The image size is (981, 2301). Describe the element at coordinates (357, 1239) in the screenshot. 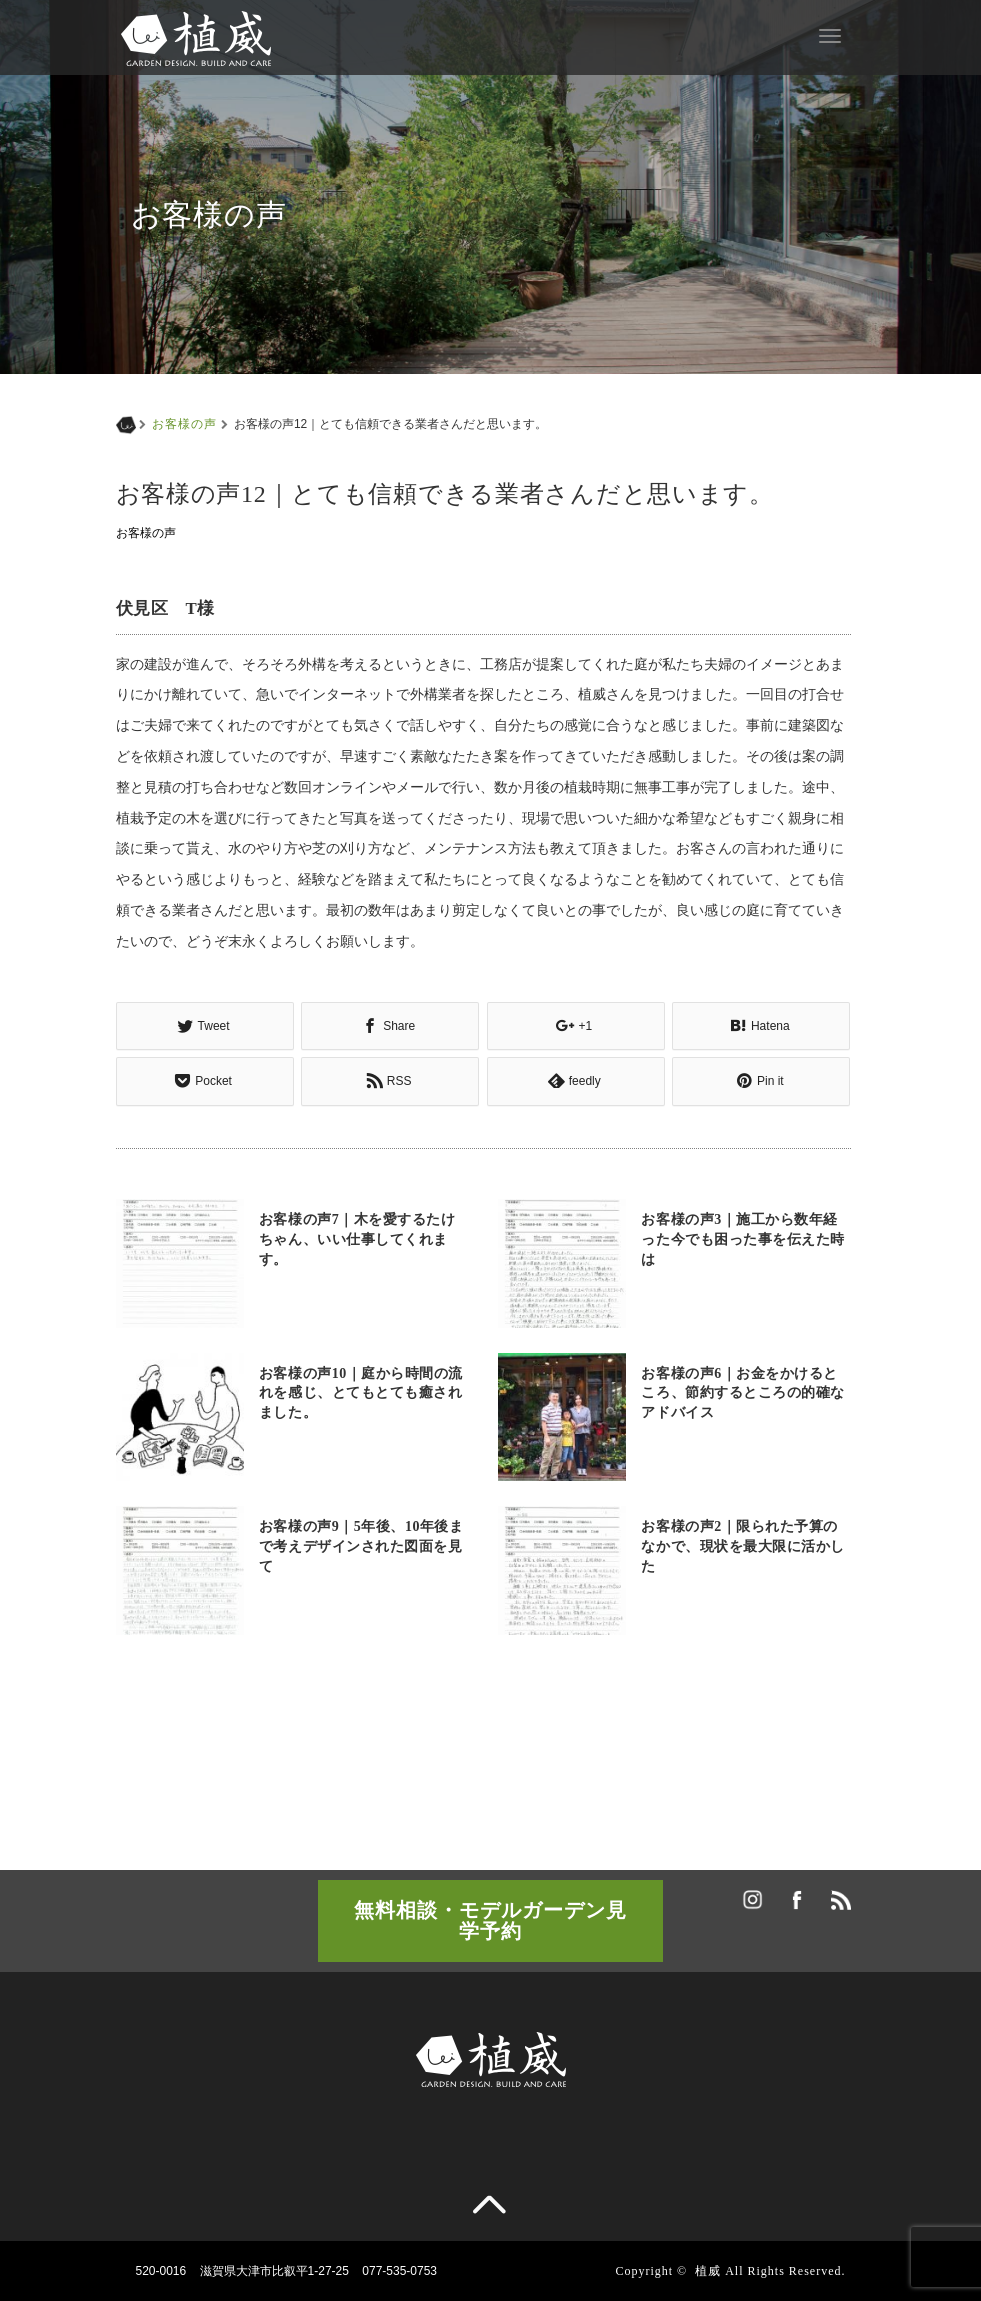

I see `お客様の声7｜木を愛するたけちゃん、いい仕事してくれます。` at that location.